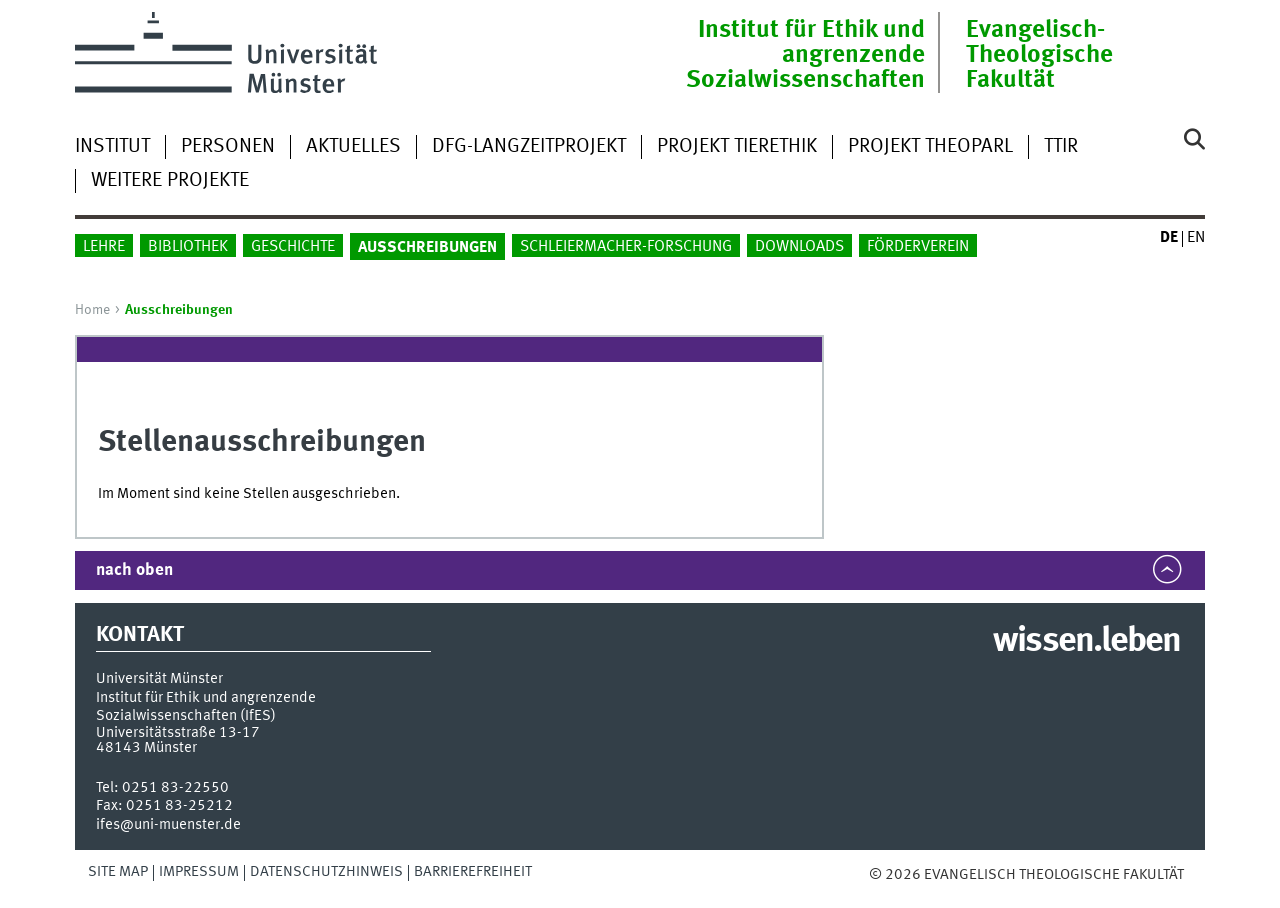 The image size is (1280, 908). What do you see at coordinates (92, 310) in the screenshot?
I see `Home` at bounding box center [92, 310].